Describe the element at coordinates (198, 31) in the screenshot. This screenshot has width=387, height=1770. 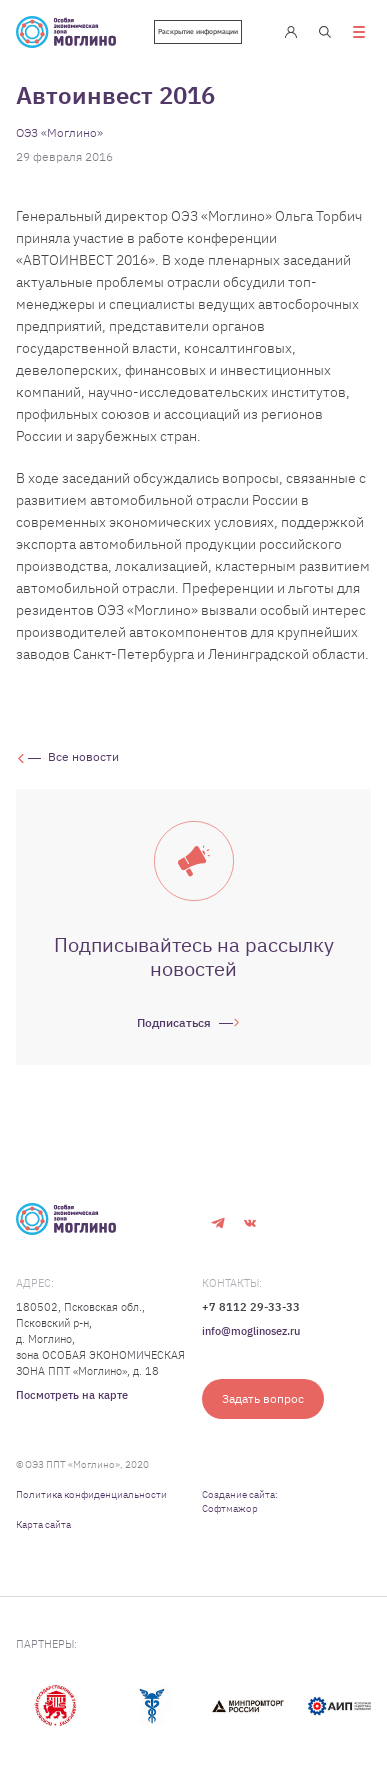
I see `Раскрытие информации` at that location.